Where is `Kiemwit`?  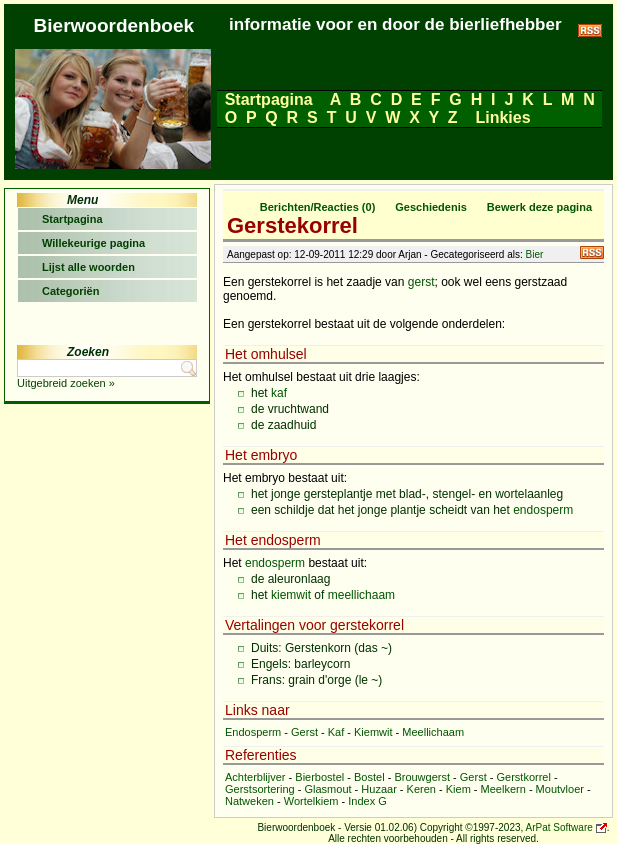
Kiemwit is located at coordinates (373, 732).